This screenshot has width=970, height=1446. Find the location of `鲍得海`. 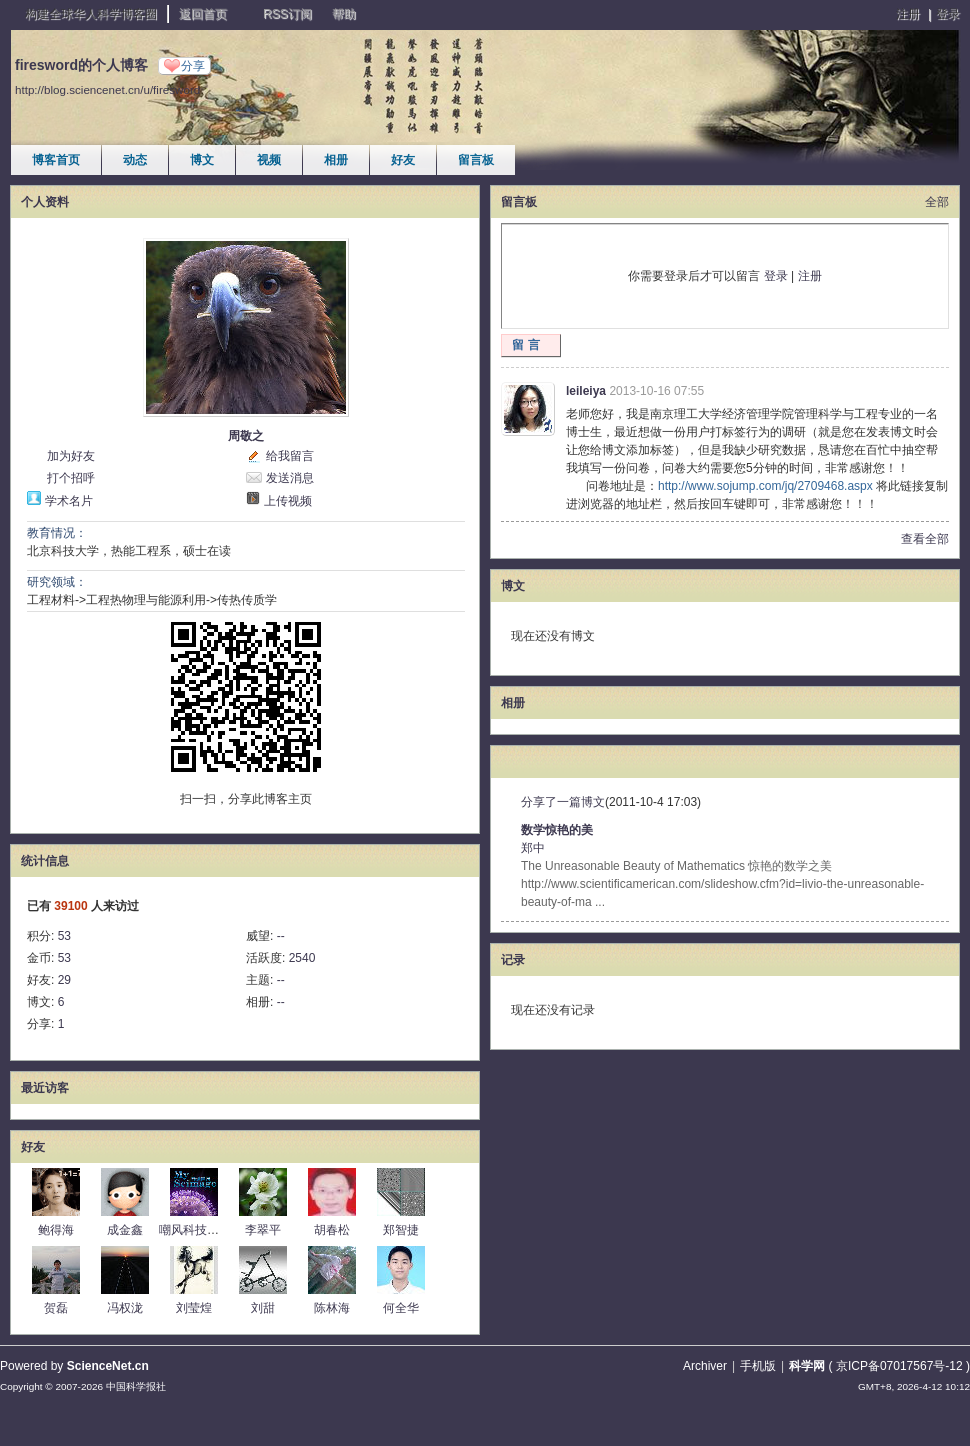

鲍得海 is located at coordinates (56, 1230).